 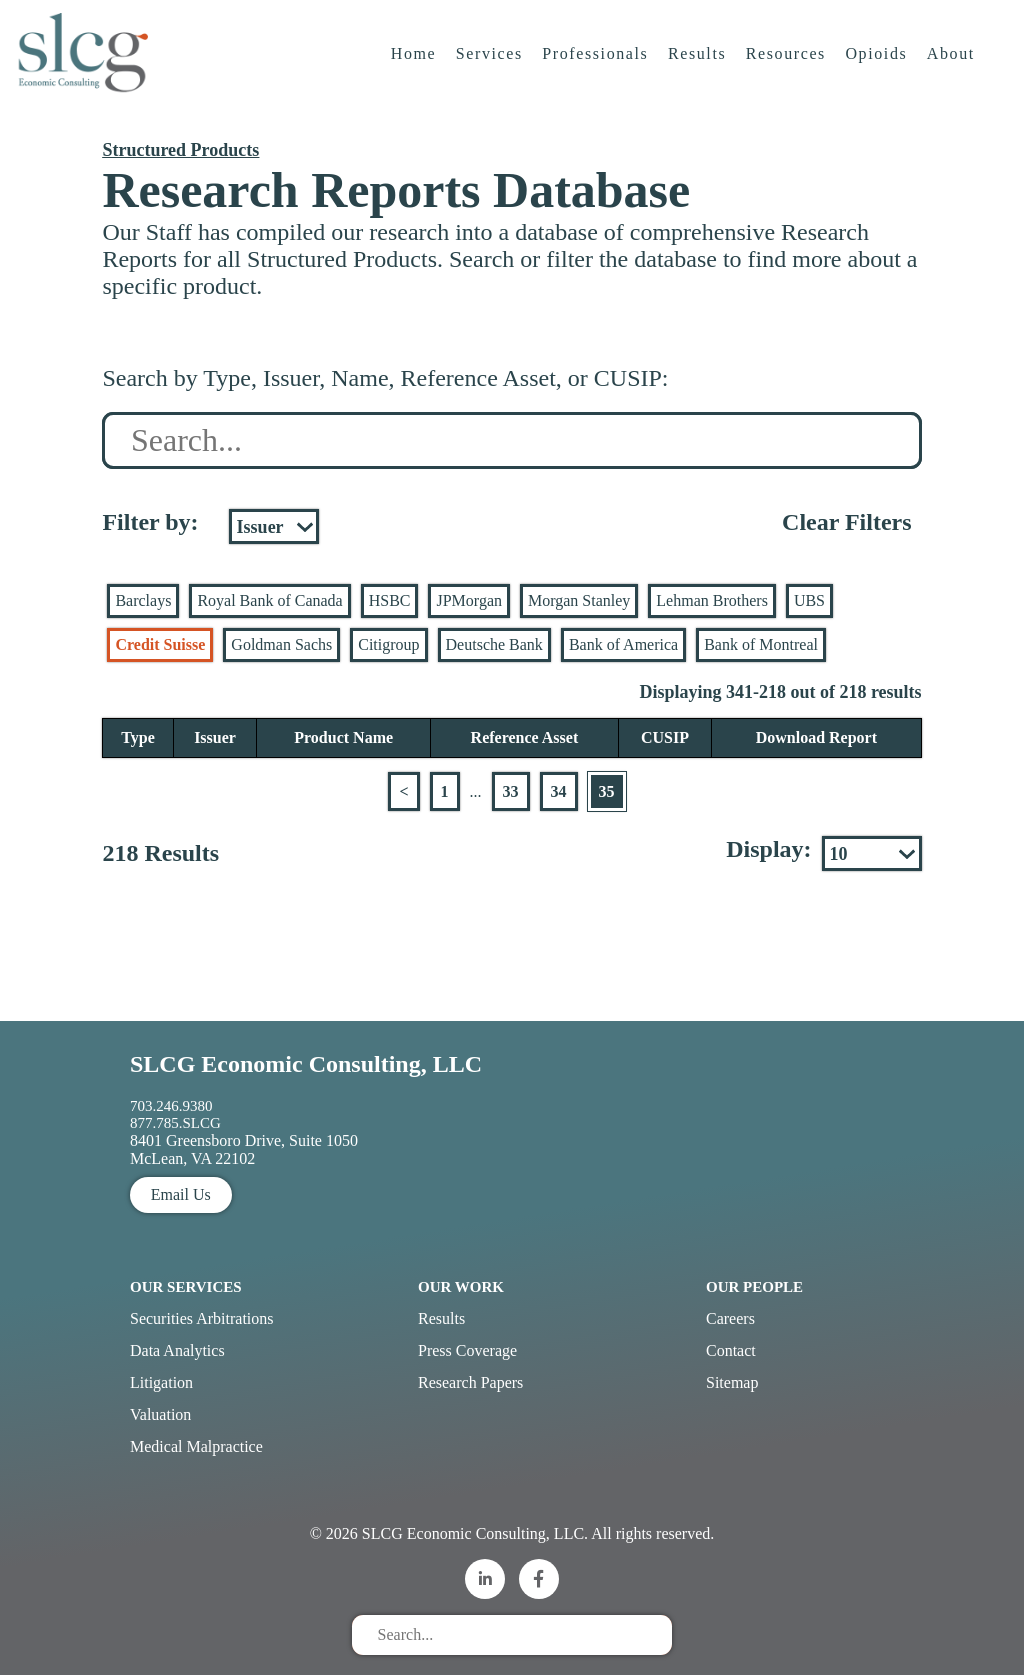 What do you see at coordinates (599, 74) in the screenshot?
I see `Professionals` at bounding box center [599, 74].